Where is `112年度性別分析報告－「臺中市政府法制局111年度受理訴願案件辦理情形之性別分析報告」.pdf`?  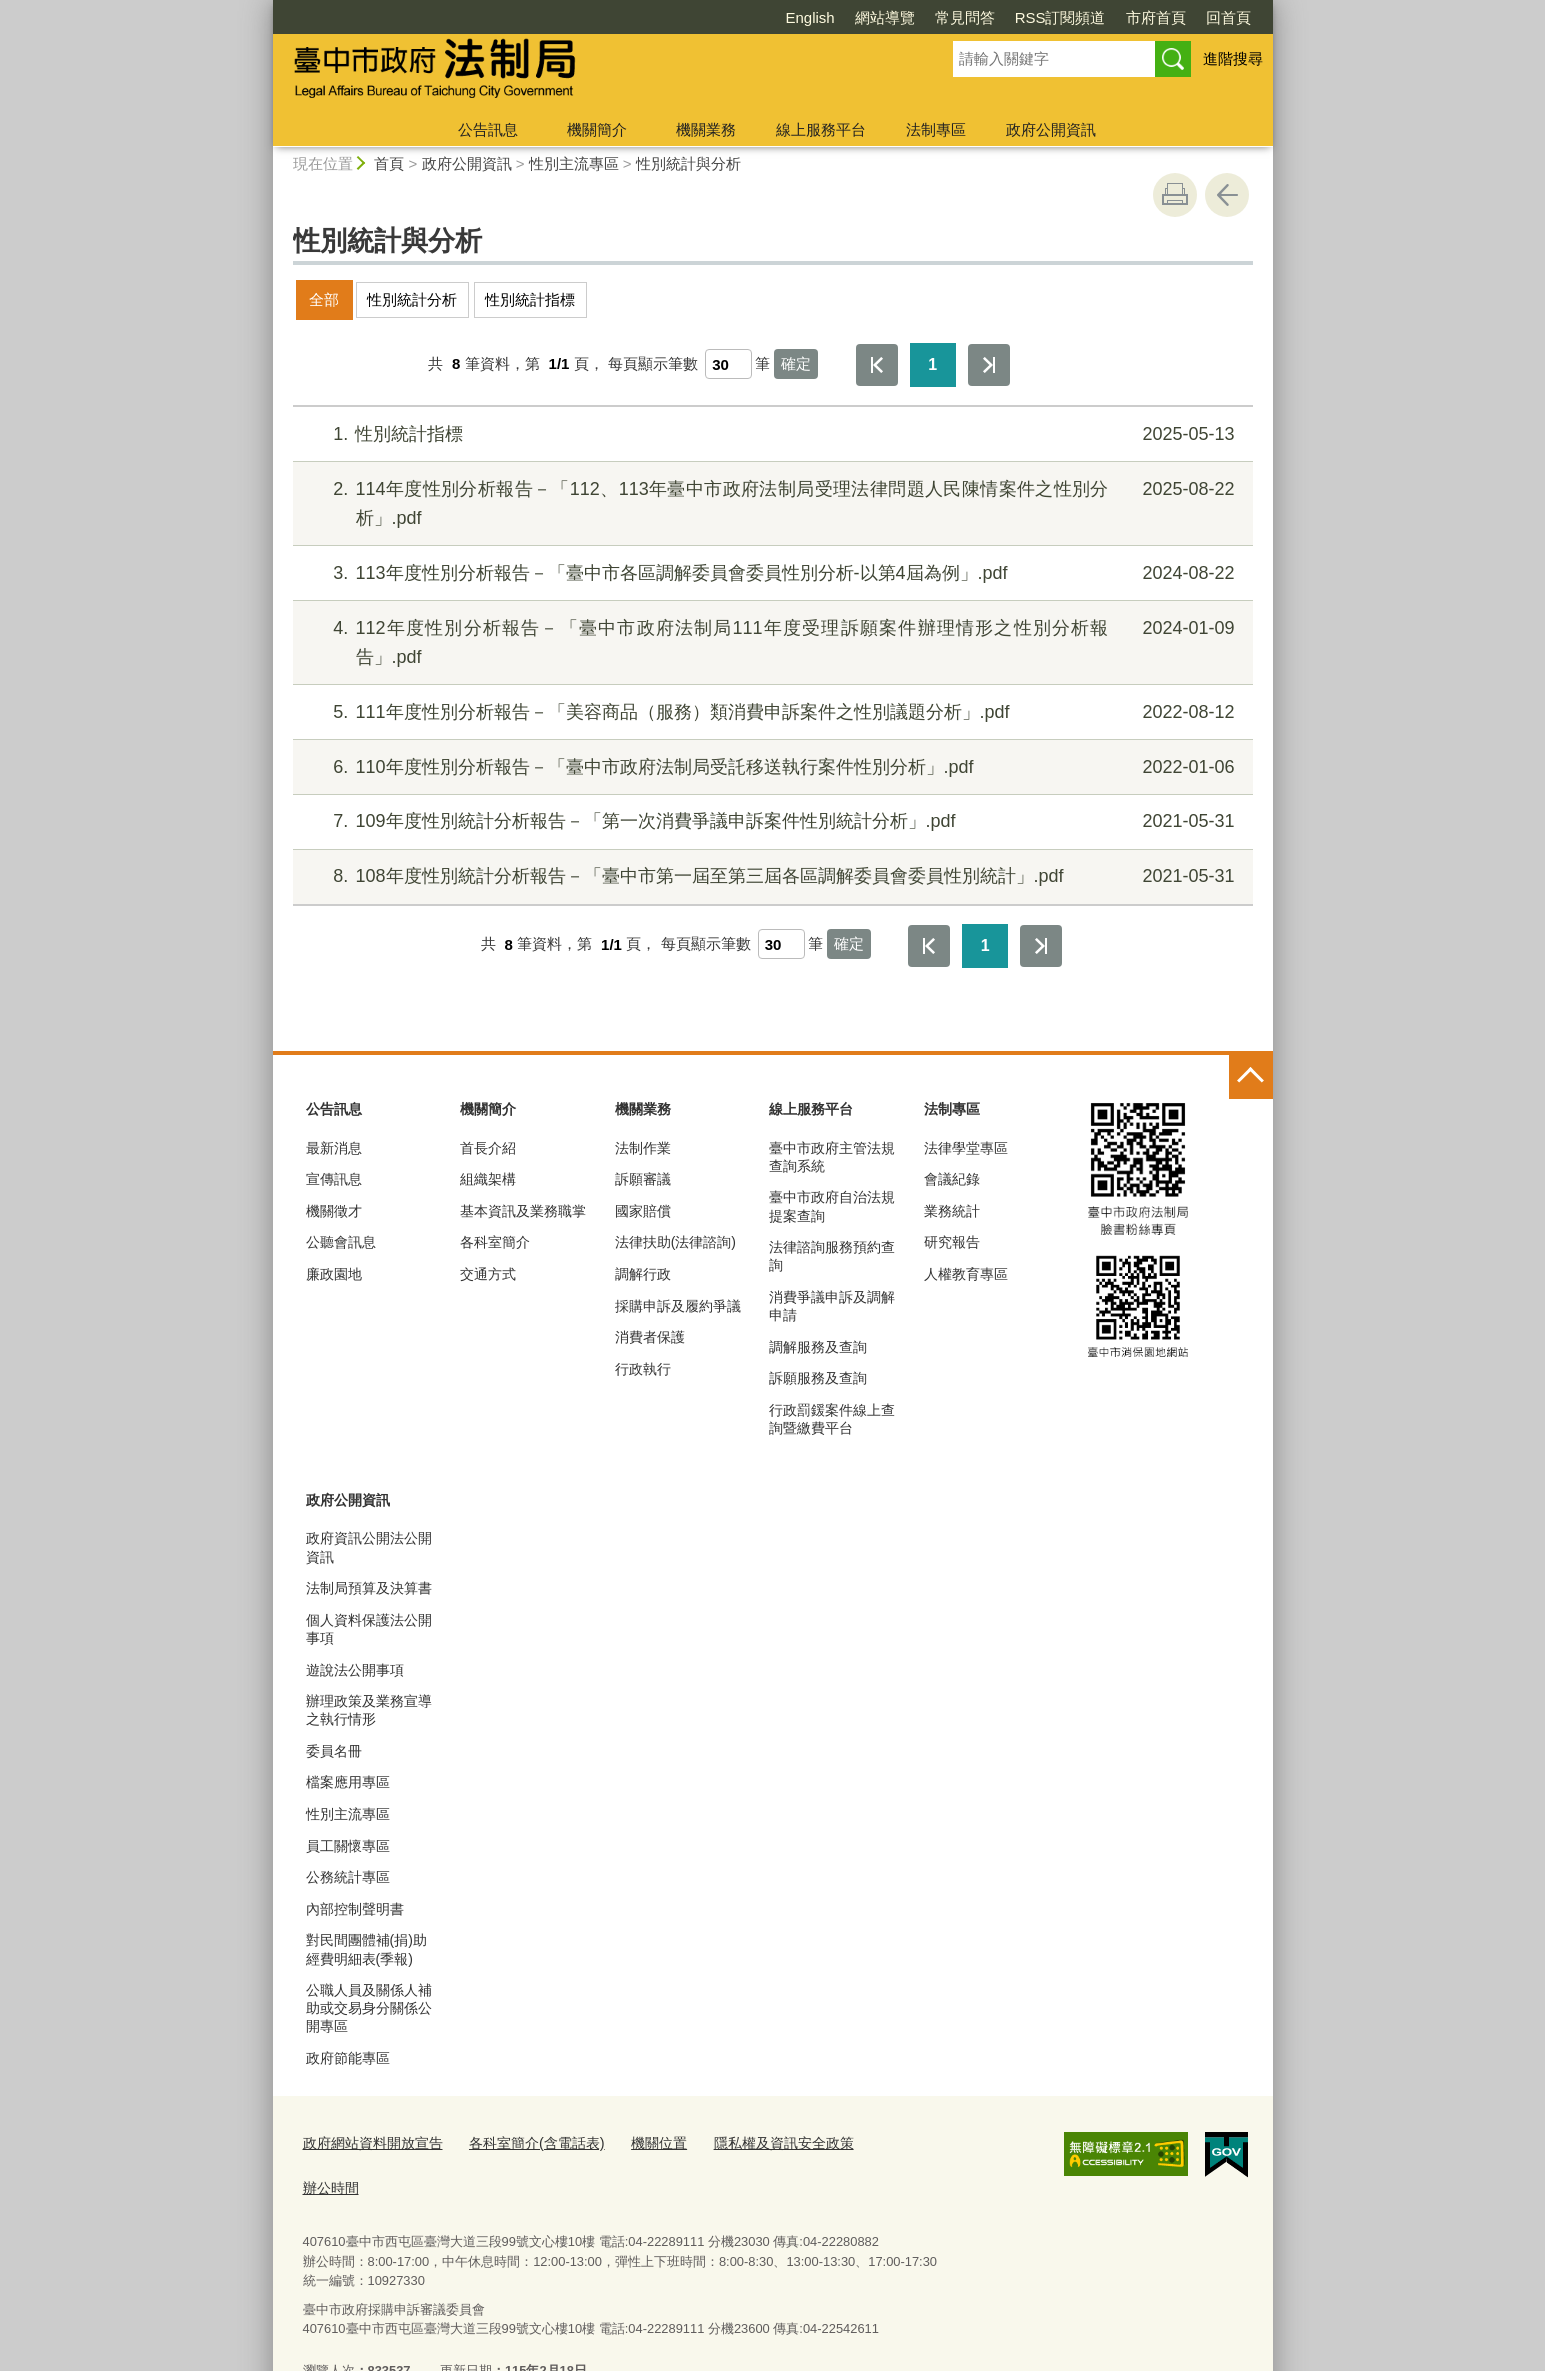 112年度性別分析報告－「臺中市政府法制局111年度受理訴願案件辦理情形之性別分析報告」.pdf is located at coordinates (769, 640).